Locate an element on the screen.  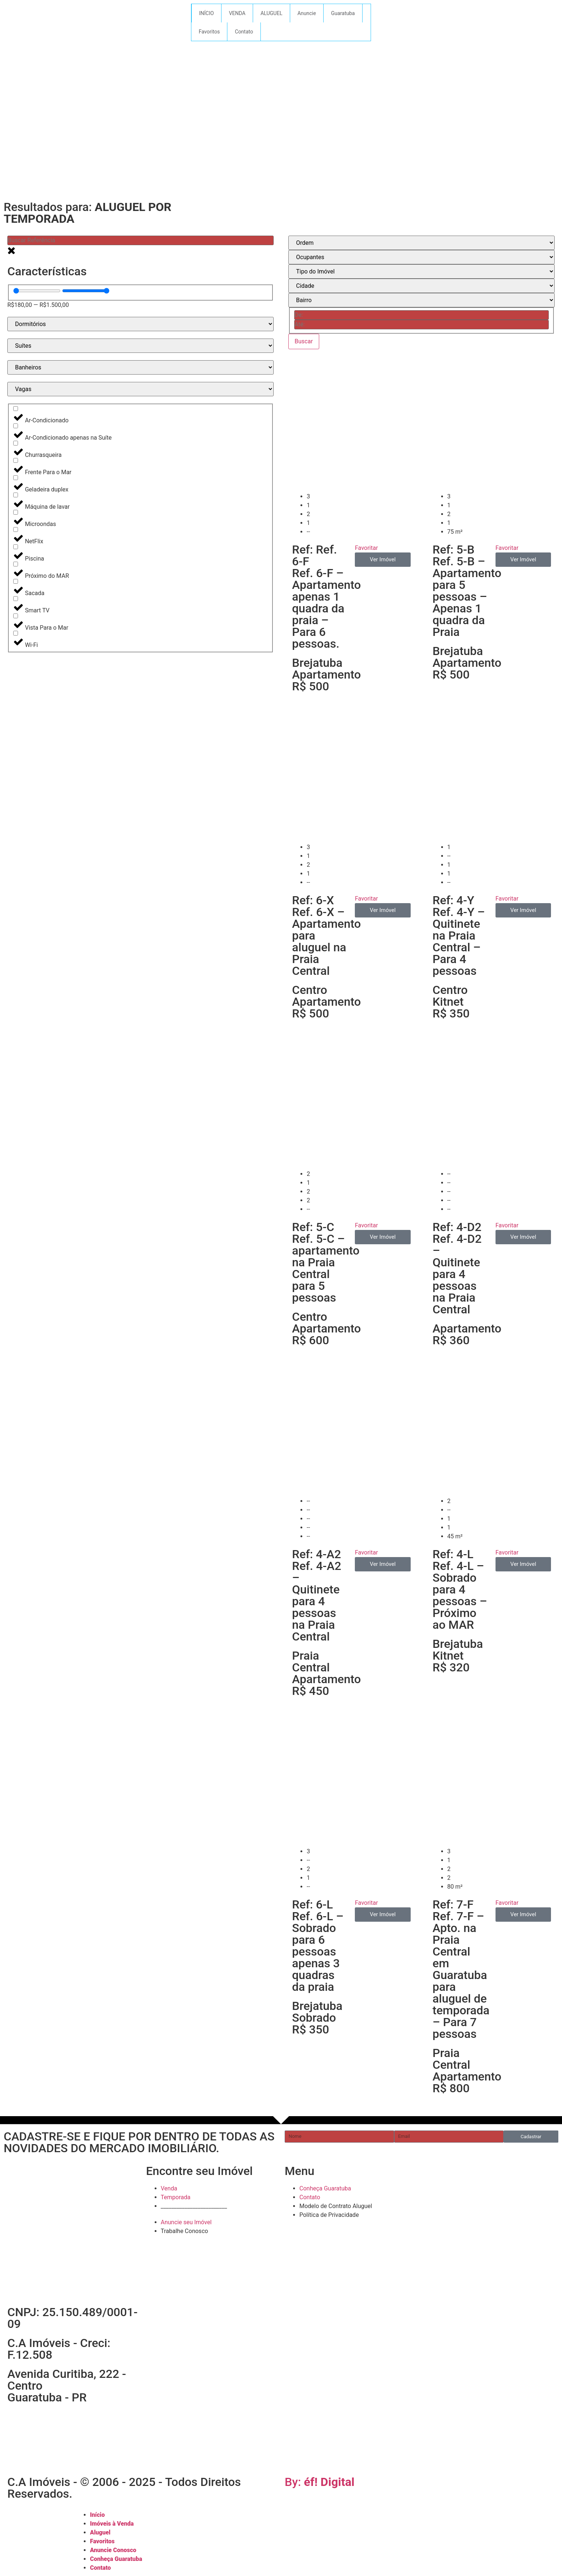
[Frente Para o Mar] is located at coordinates (15, 460).